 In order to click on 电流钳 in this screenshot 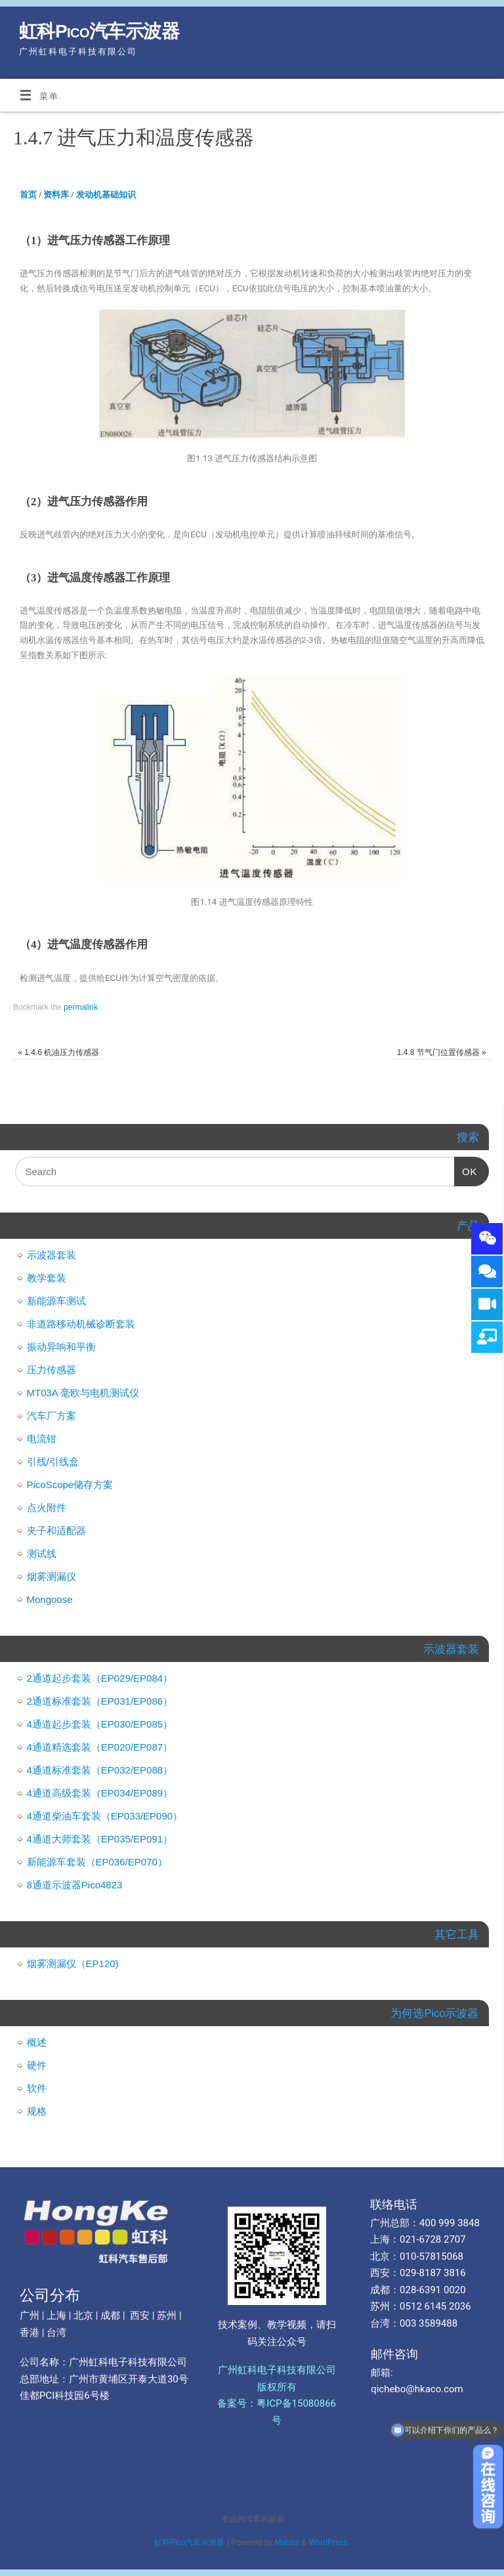, I will do `click(41, 1438)`.